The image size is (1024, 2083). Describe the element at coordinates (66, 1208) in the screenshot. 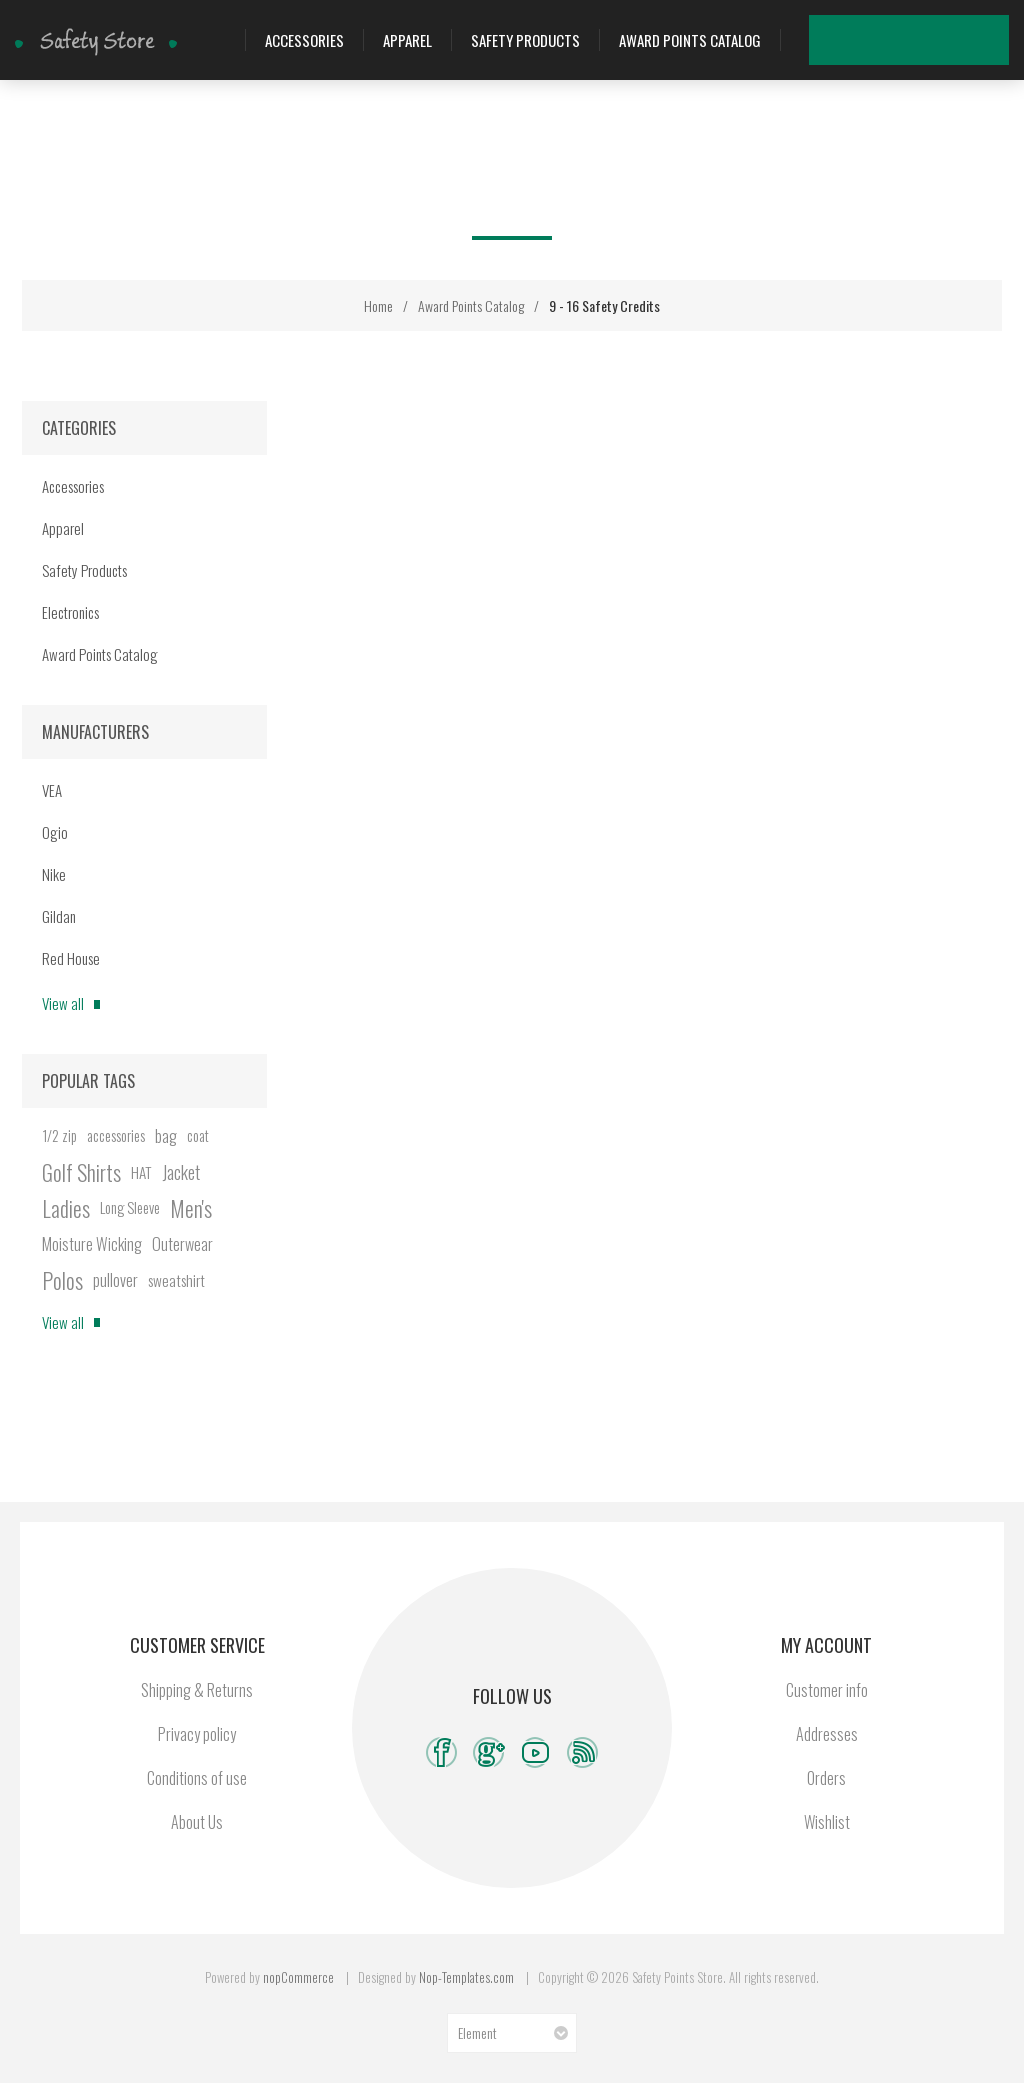

I see `Ladies` at that location.